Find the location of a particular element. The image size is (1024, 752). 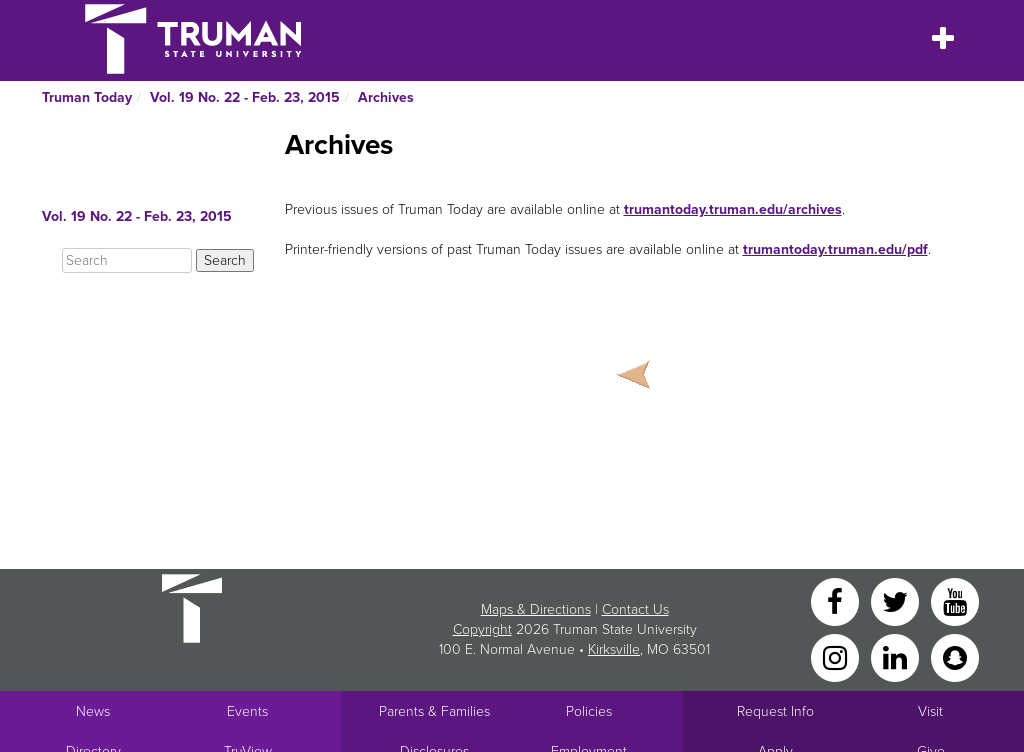

trumantoday.truman.edu/archives is located at coordinates (733, 209).